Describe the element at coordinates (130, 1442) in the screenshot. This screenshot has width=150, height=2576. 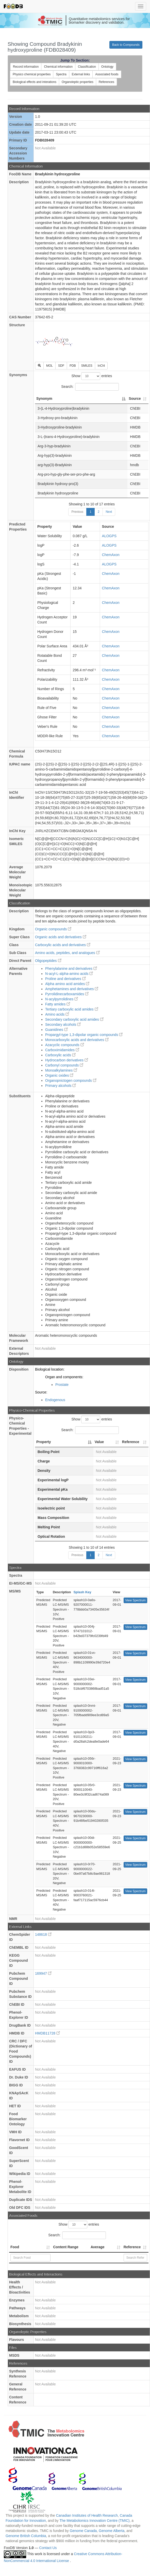
I see `Reference [Reference: activate to sort column ascending]` at that location.